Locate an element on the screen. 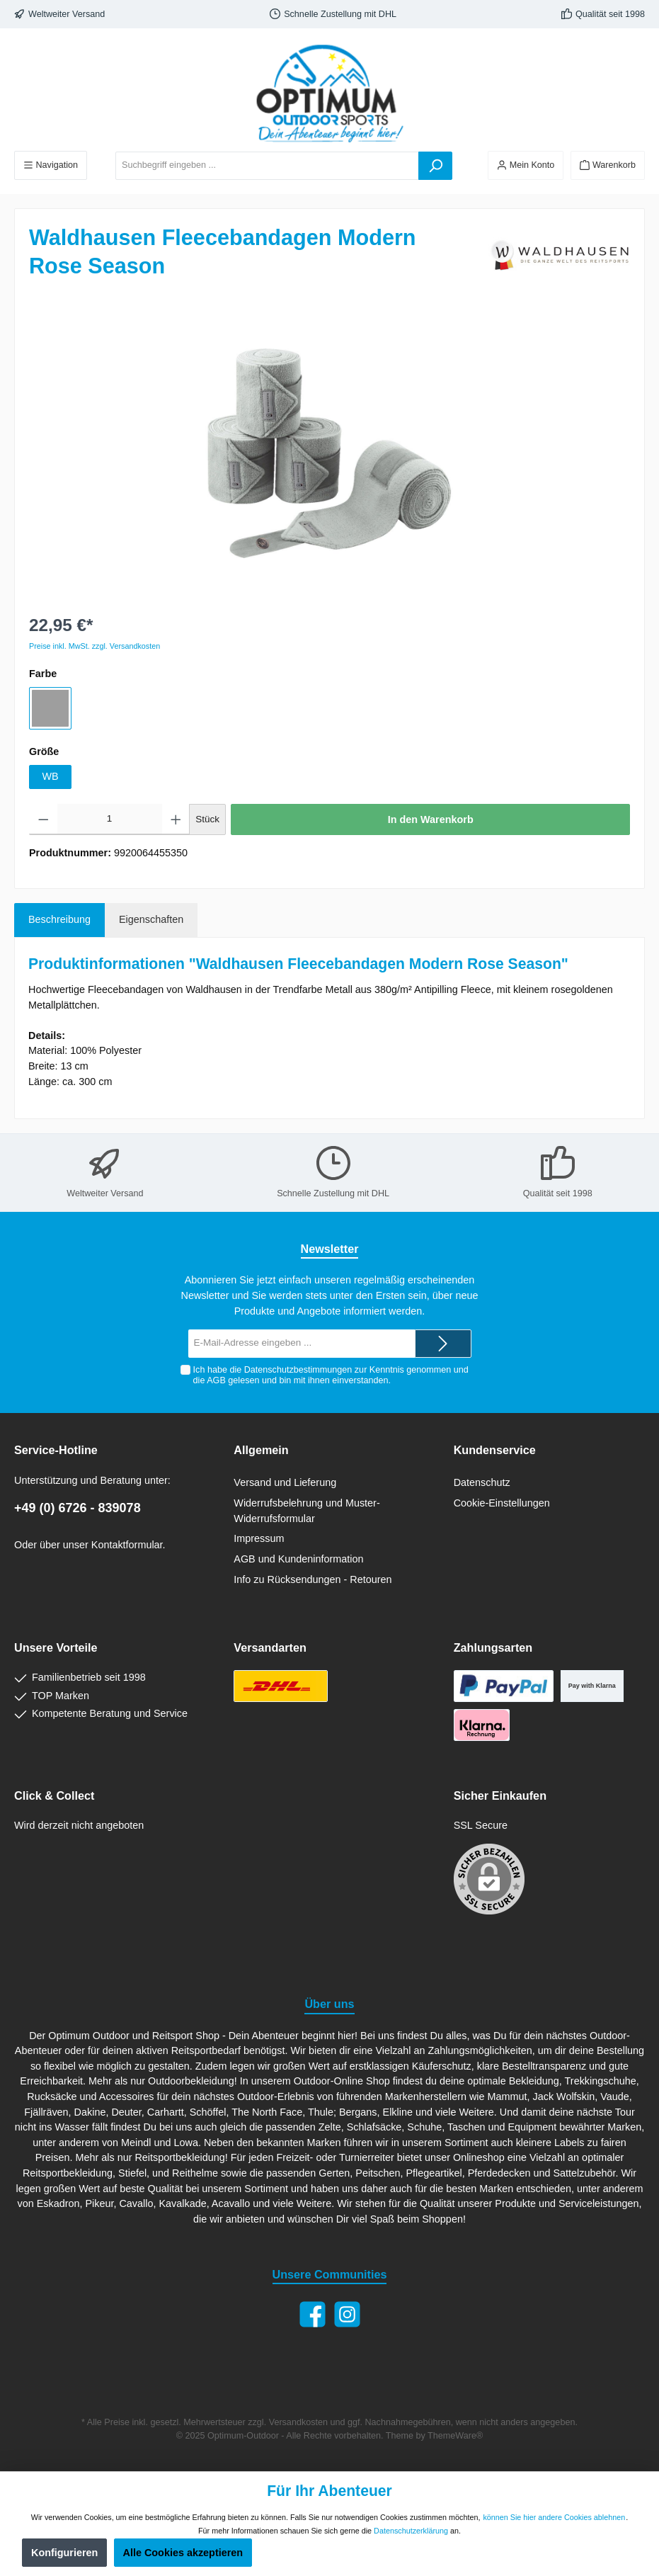  Datenschutzbestimmungen is located at coordinates (298, 1370).